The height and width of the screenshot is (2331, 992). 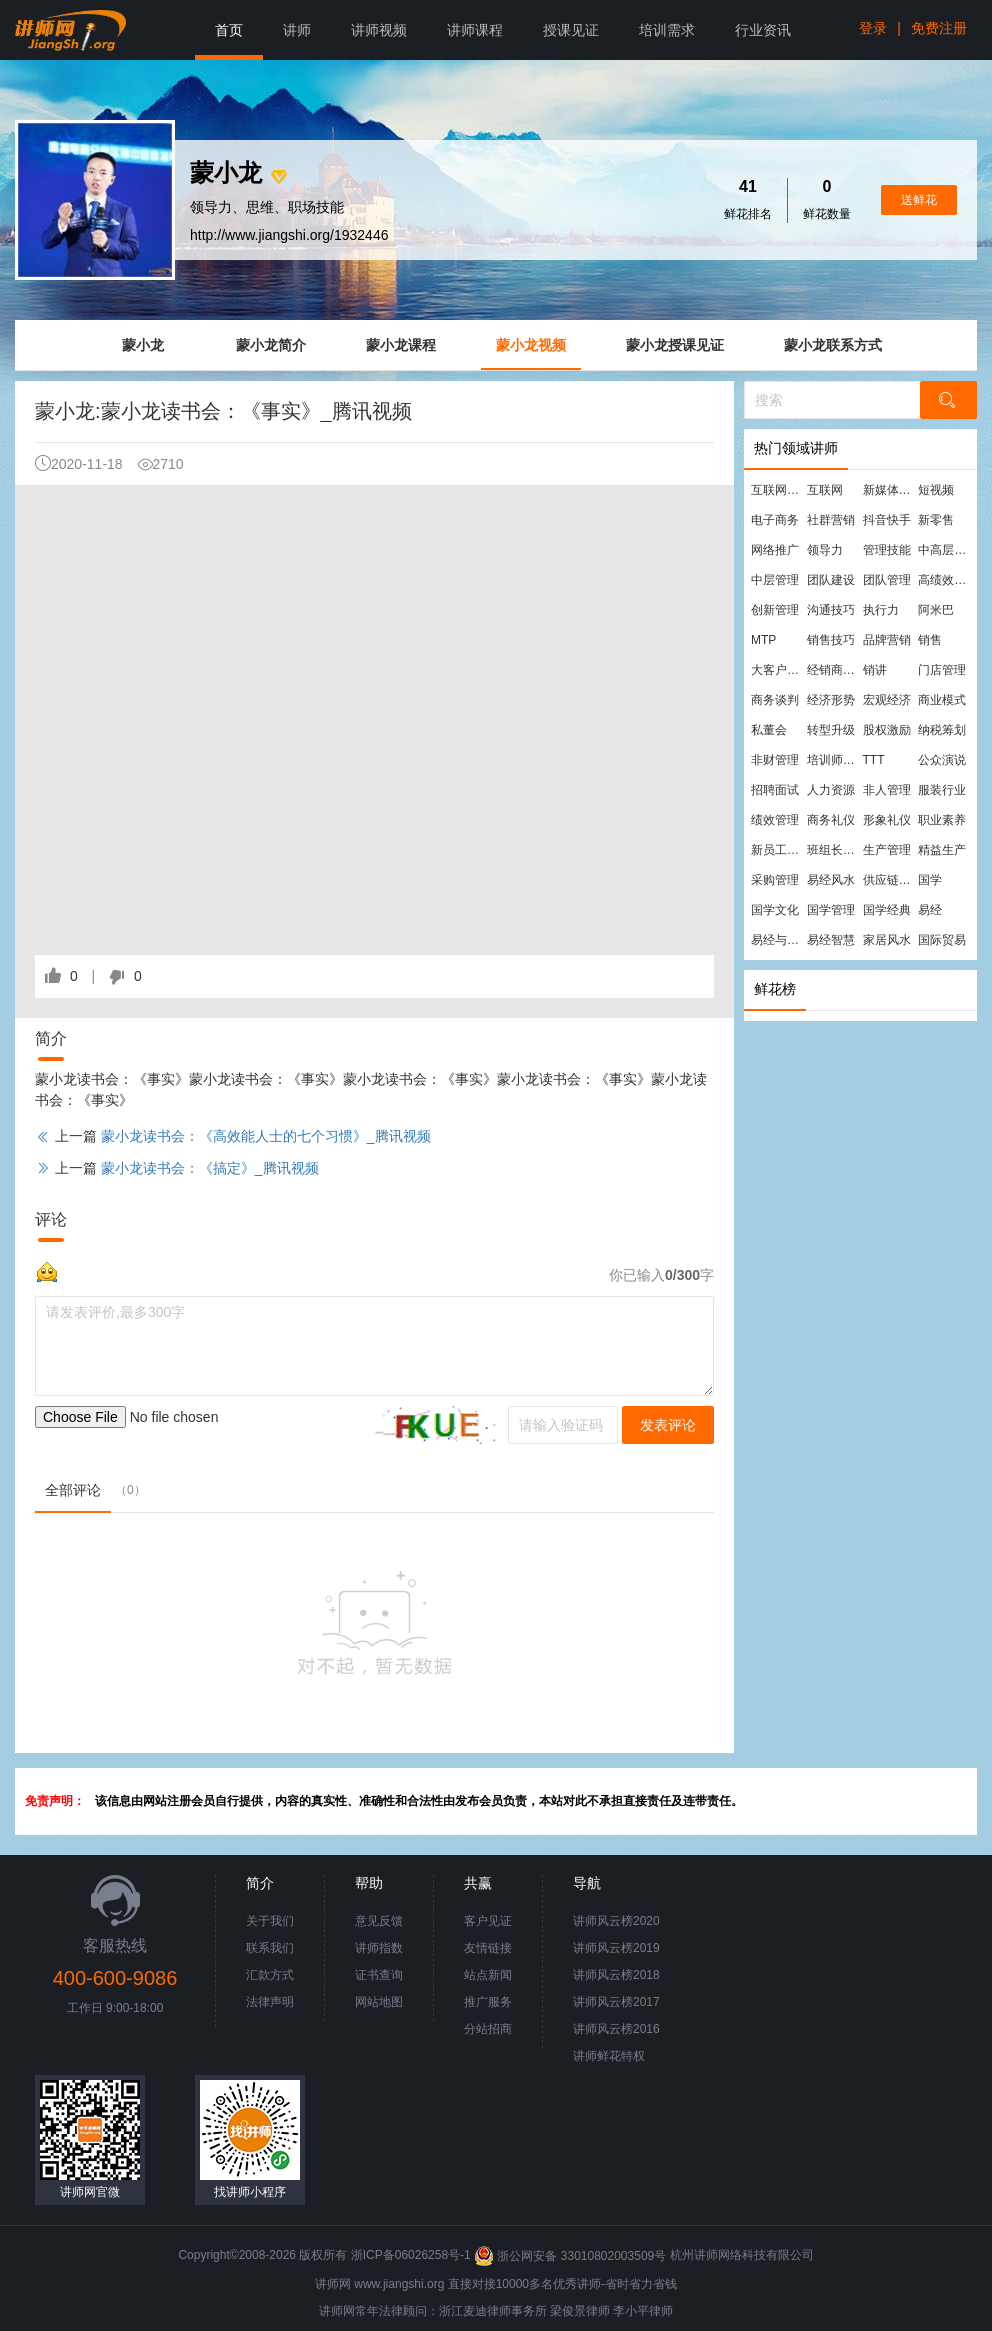 What do you see at coordinates (488, 1948) in the screenshot?
I see `友情链接` at bounding box center [488, 1948].